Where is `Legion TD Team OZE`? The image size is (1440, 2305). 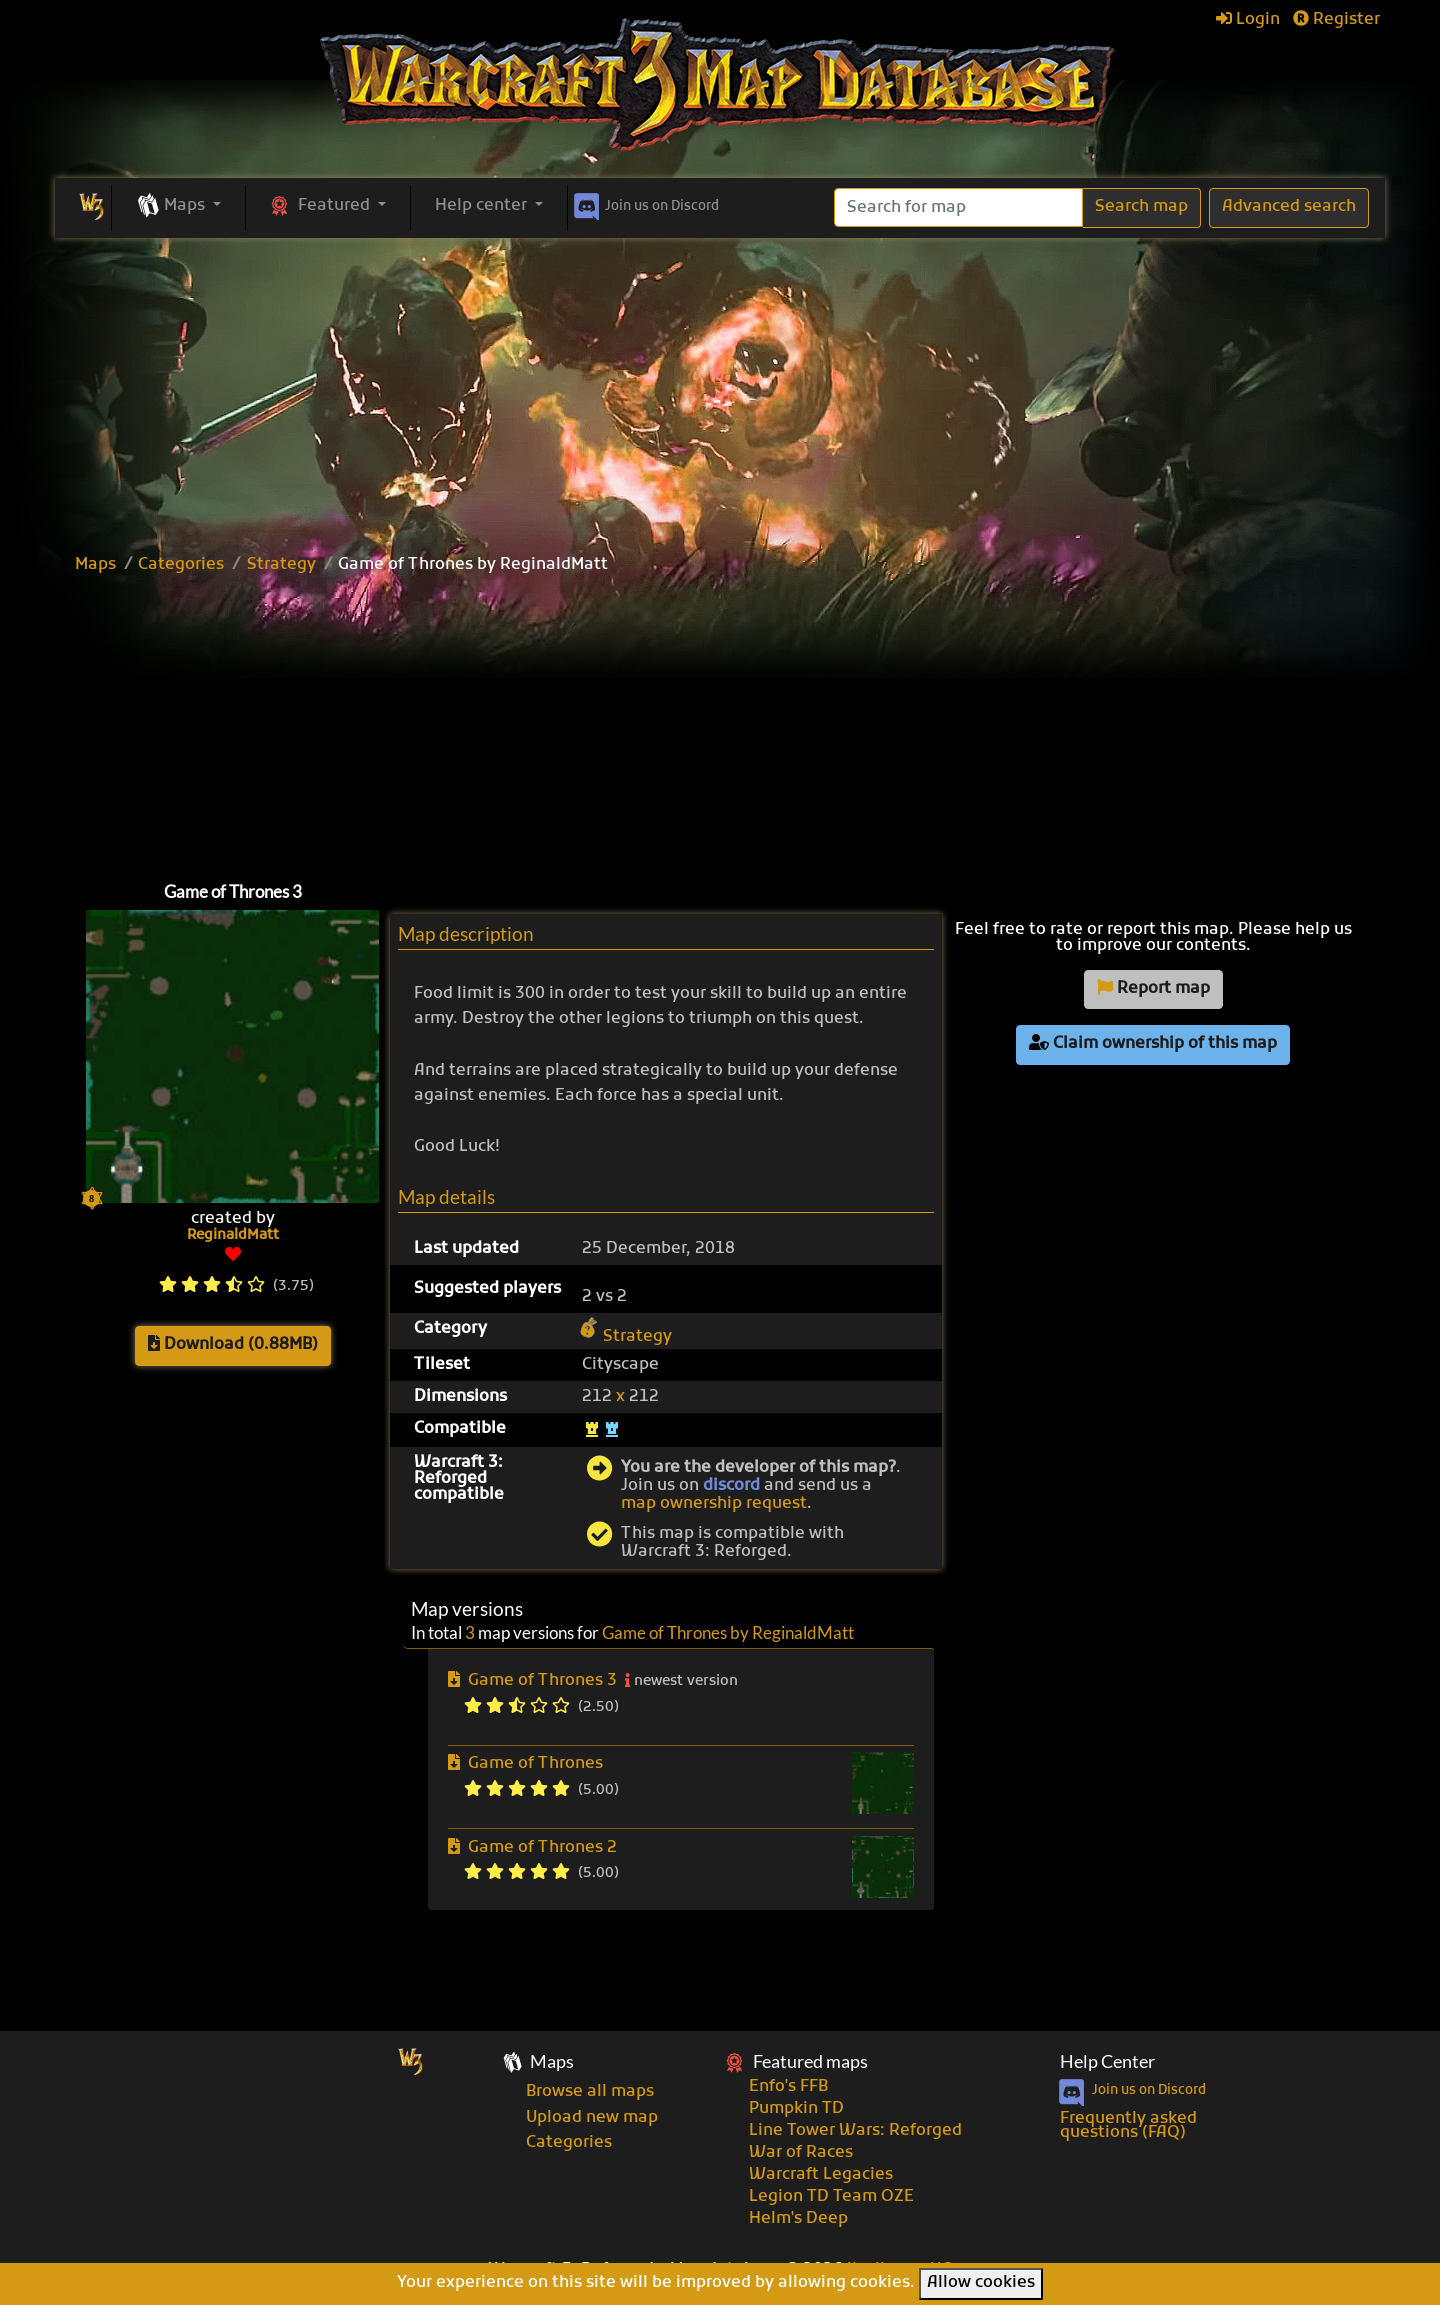
Legion TD Team OZE is located at coordinates (831, 2197).